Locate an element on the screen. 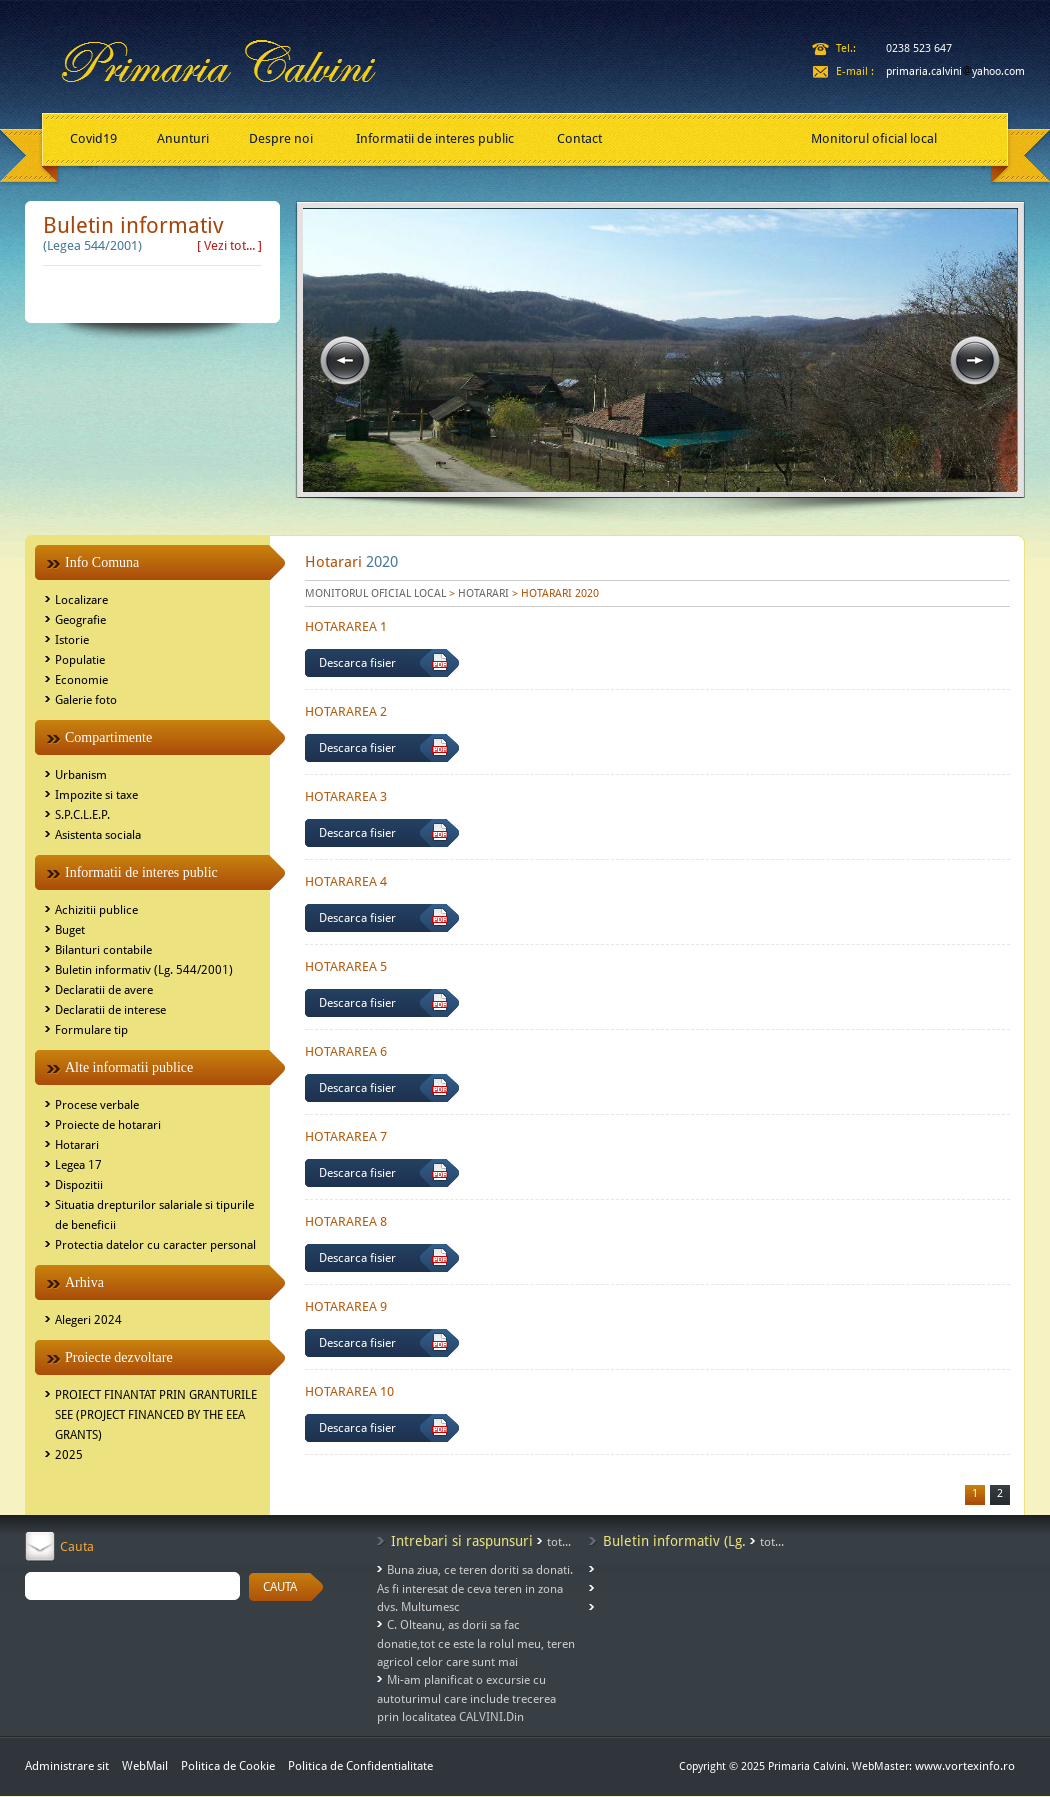 Image resolution: width=1050 pixels, height=1797 pixels. Politica de Confidentialitate is located at coordinates (360, 1766).